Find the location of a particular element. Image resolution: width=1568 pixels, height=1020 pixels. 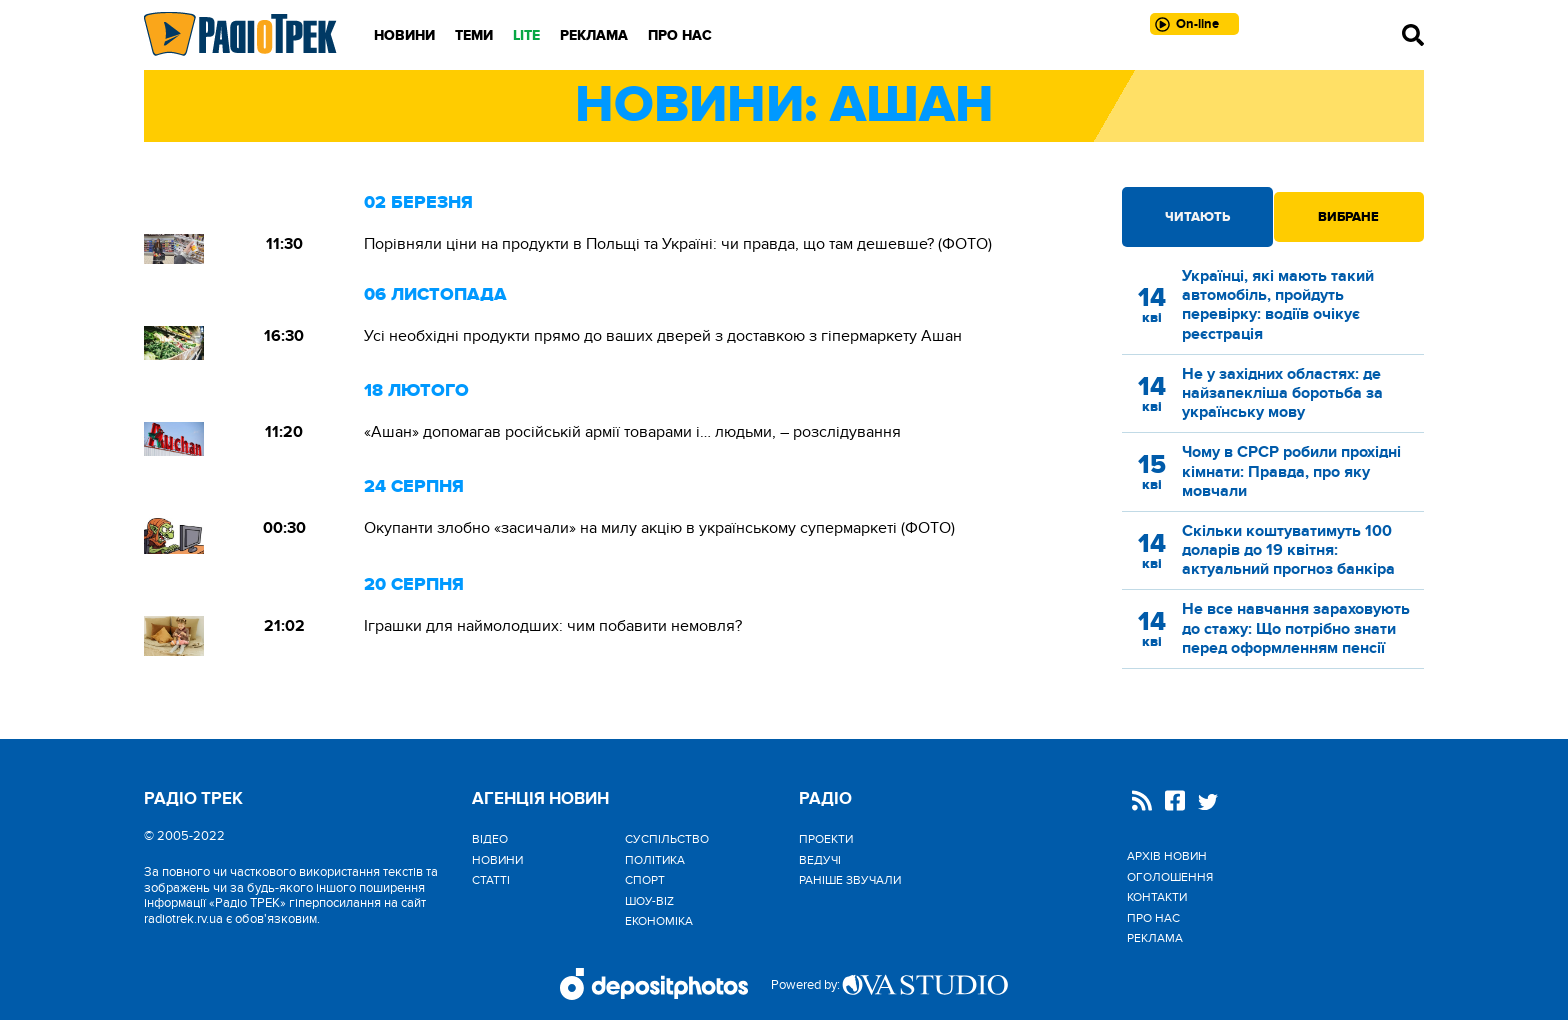

Новини is located at coordinates (404, 35).